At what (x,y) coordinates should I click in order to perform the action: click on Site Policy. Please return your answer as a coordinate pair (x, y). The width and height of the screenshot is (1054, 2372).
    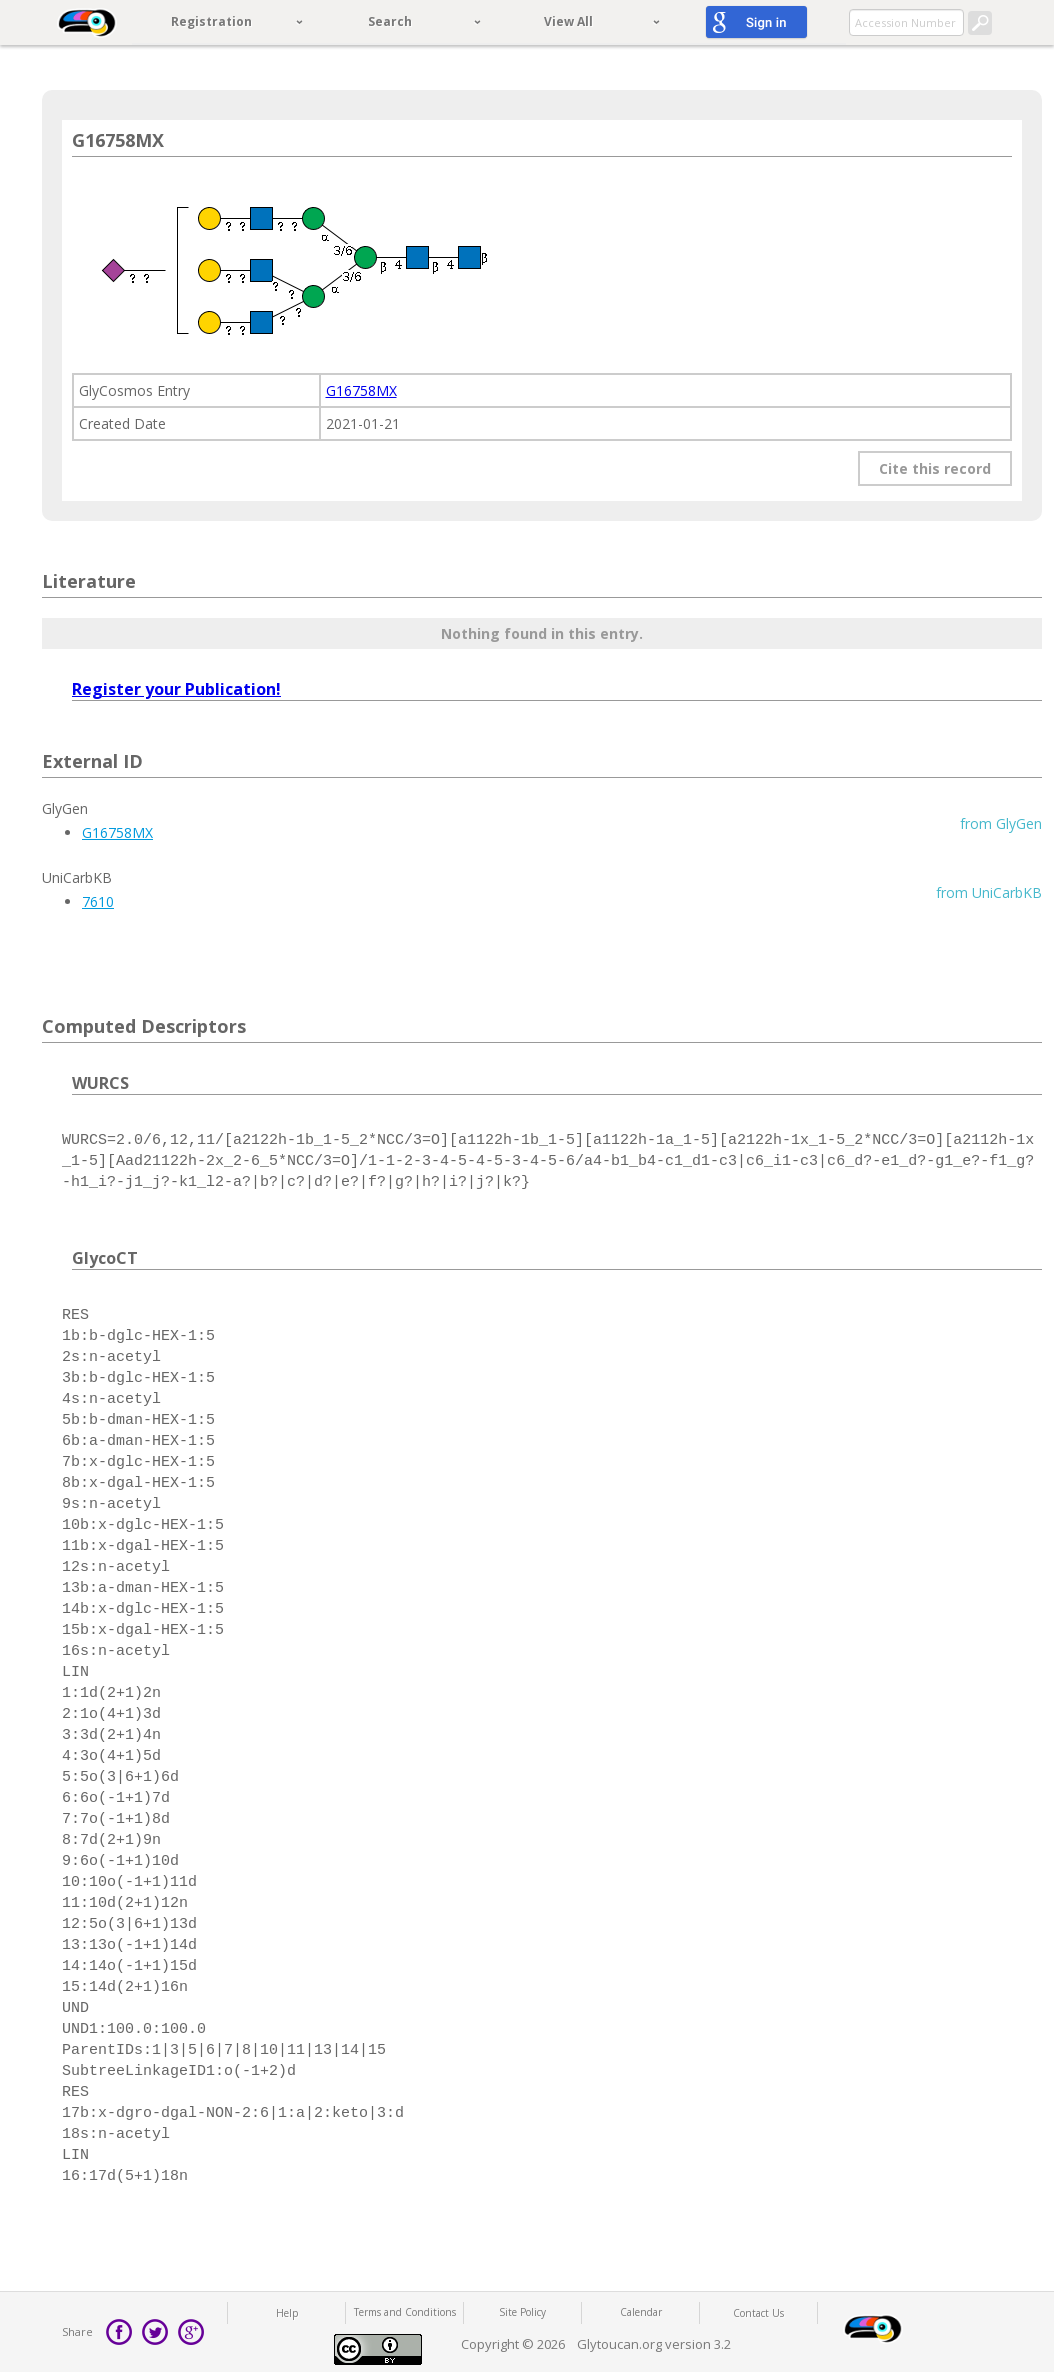
    Looking at the image, I should click on (522, 2312).